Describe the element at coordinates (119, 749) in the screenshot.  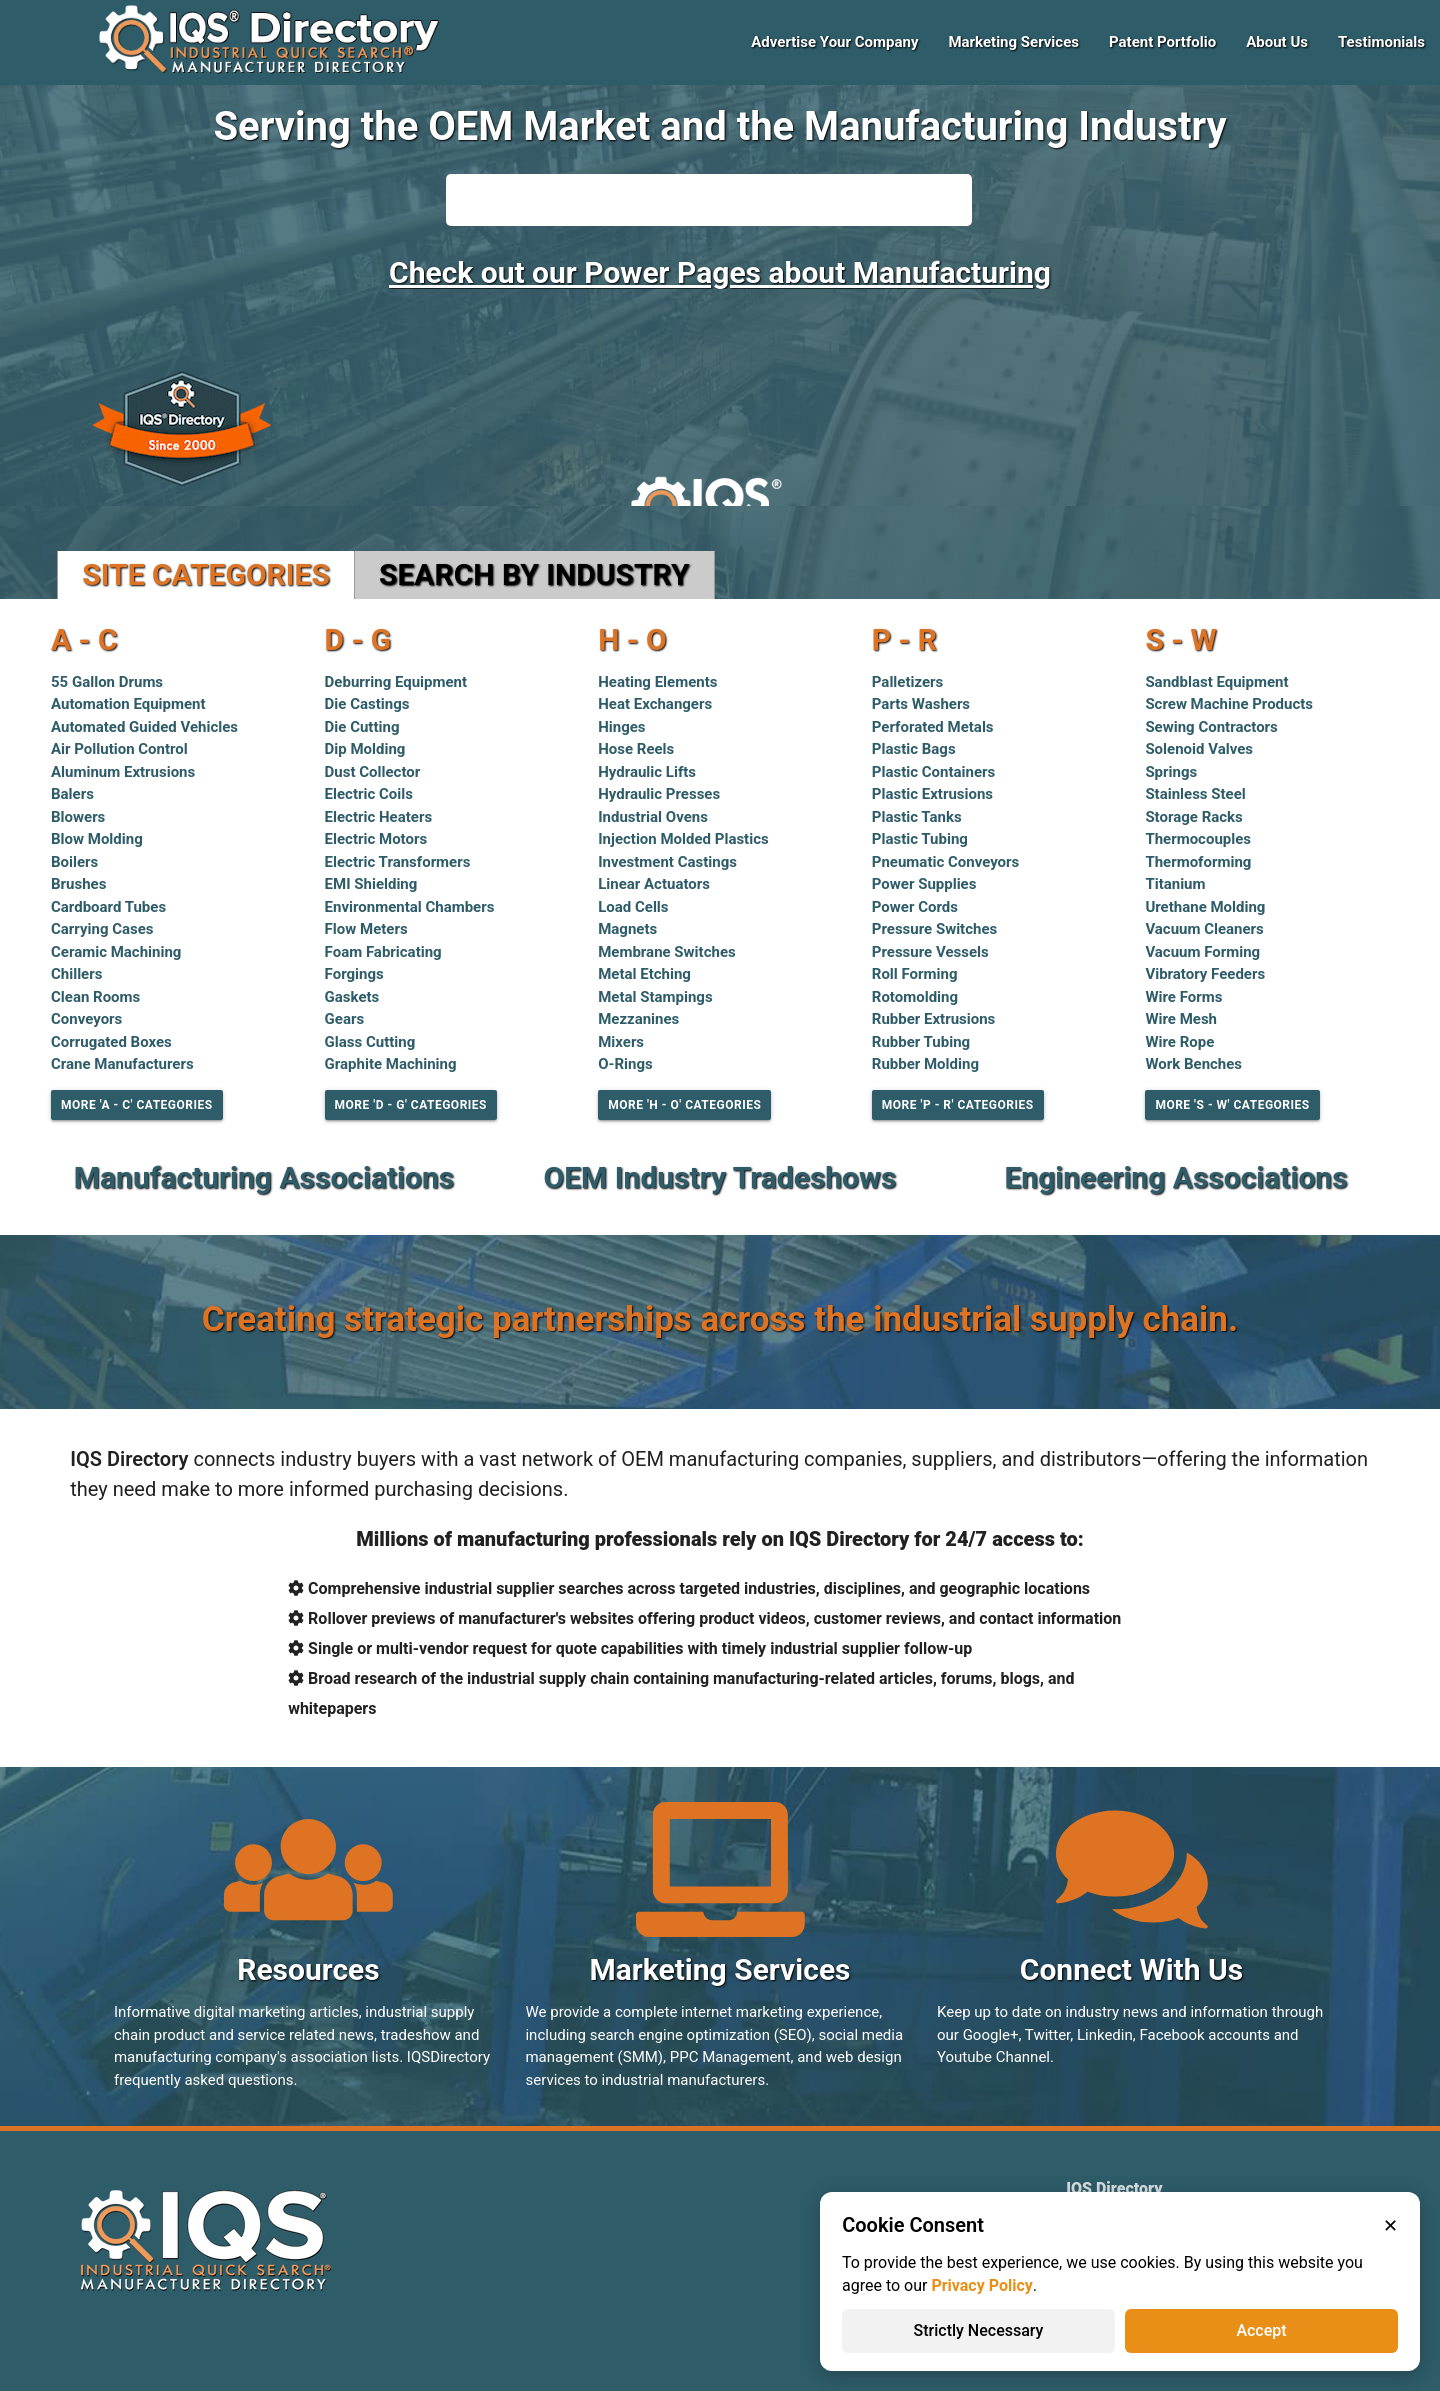
I see `Air Pollution Control` at that location.